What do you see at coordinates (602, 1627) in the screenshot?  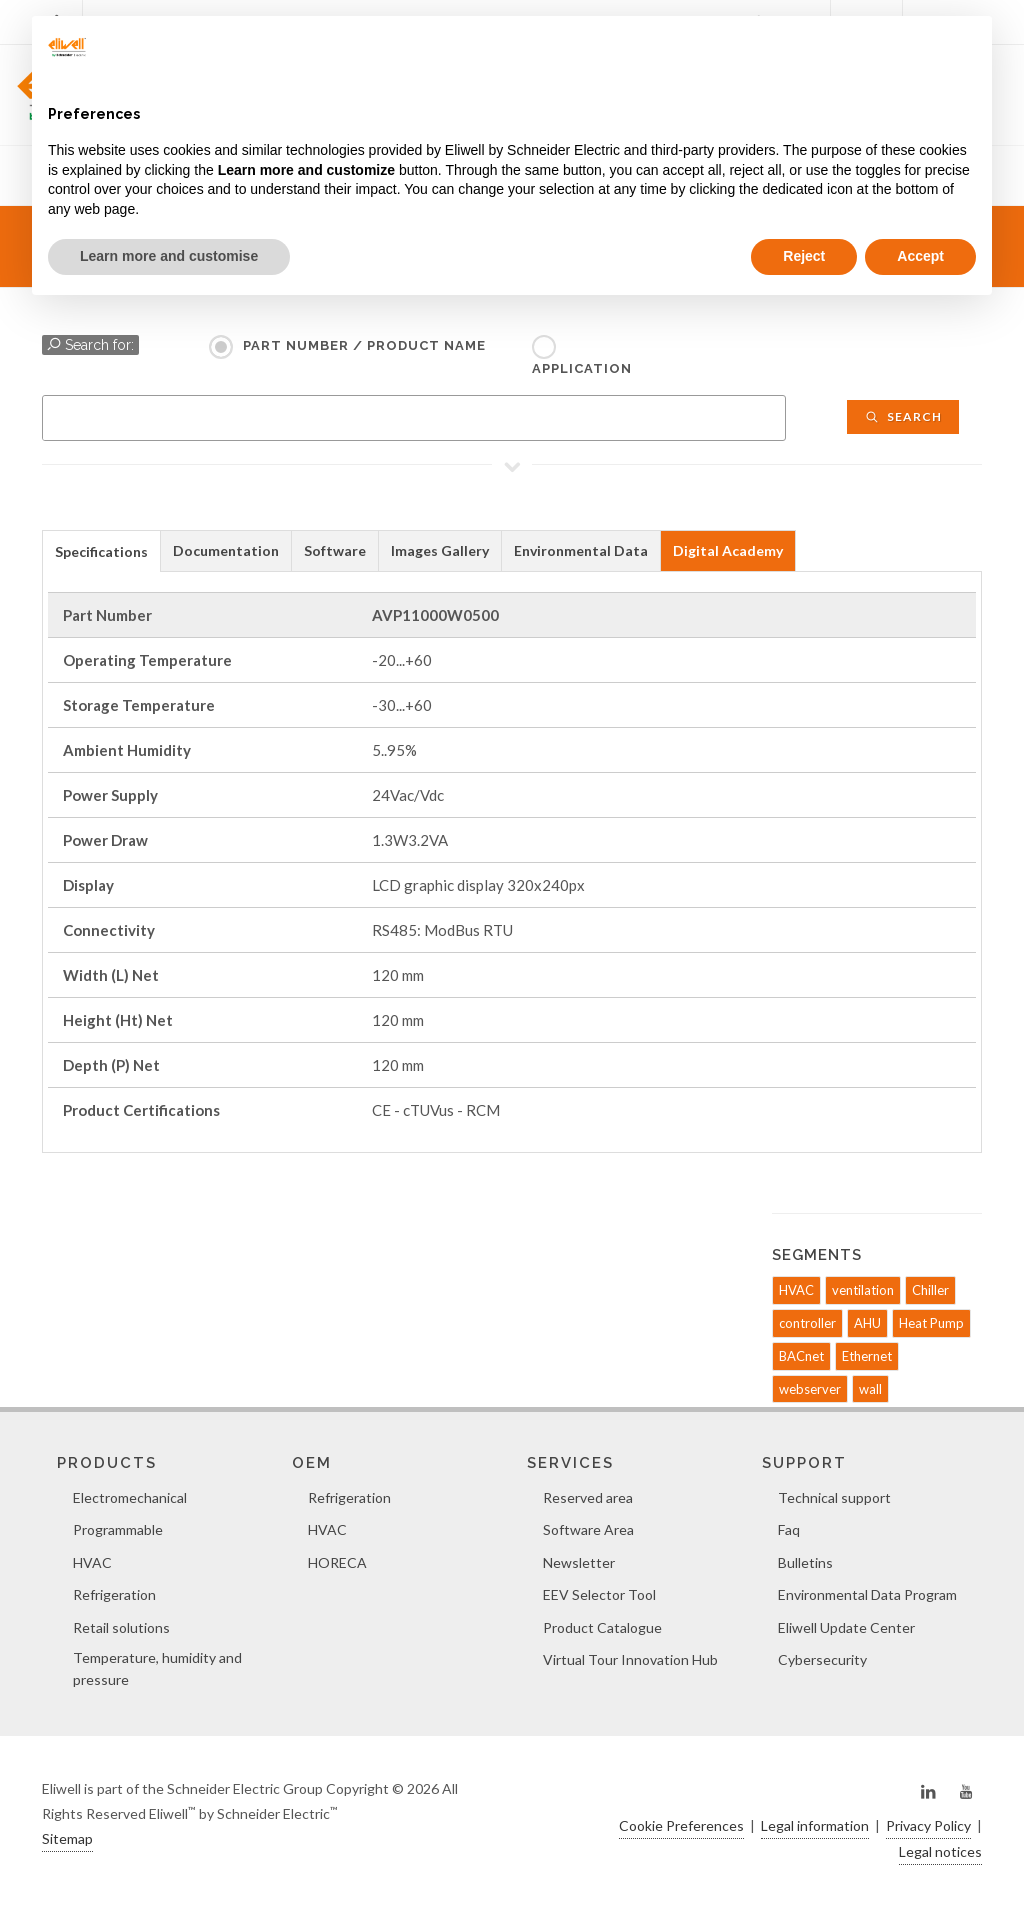 I see `Product Catalogue` at bounding box center [602, 1627].